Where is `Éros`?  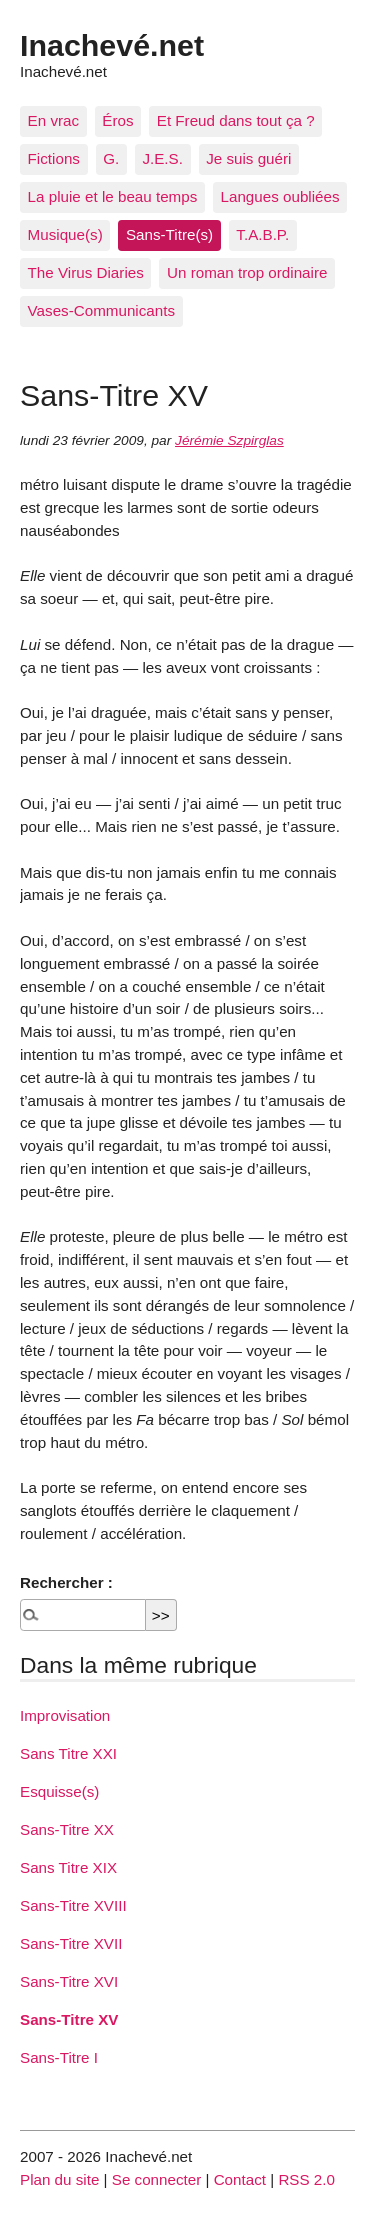 Éros is located at coordinates (117, 120).